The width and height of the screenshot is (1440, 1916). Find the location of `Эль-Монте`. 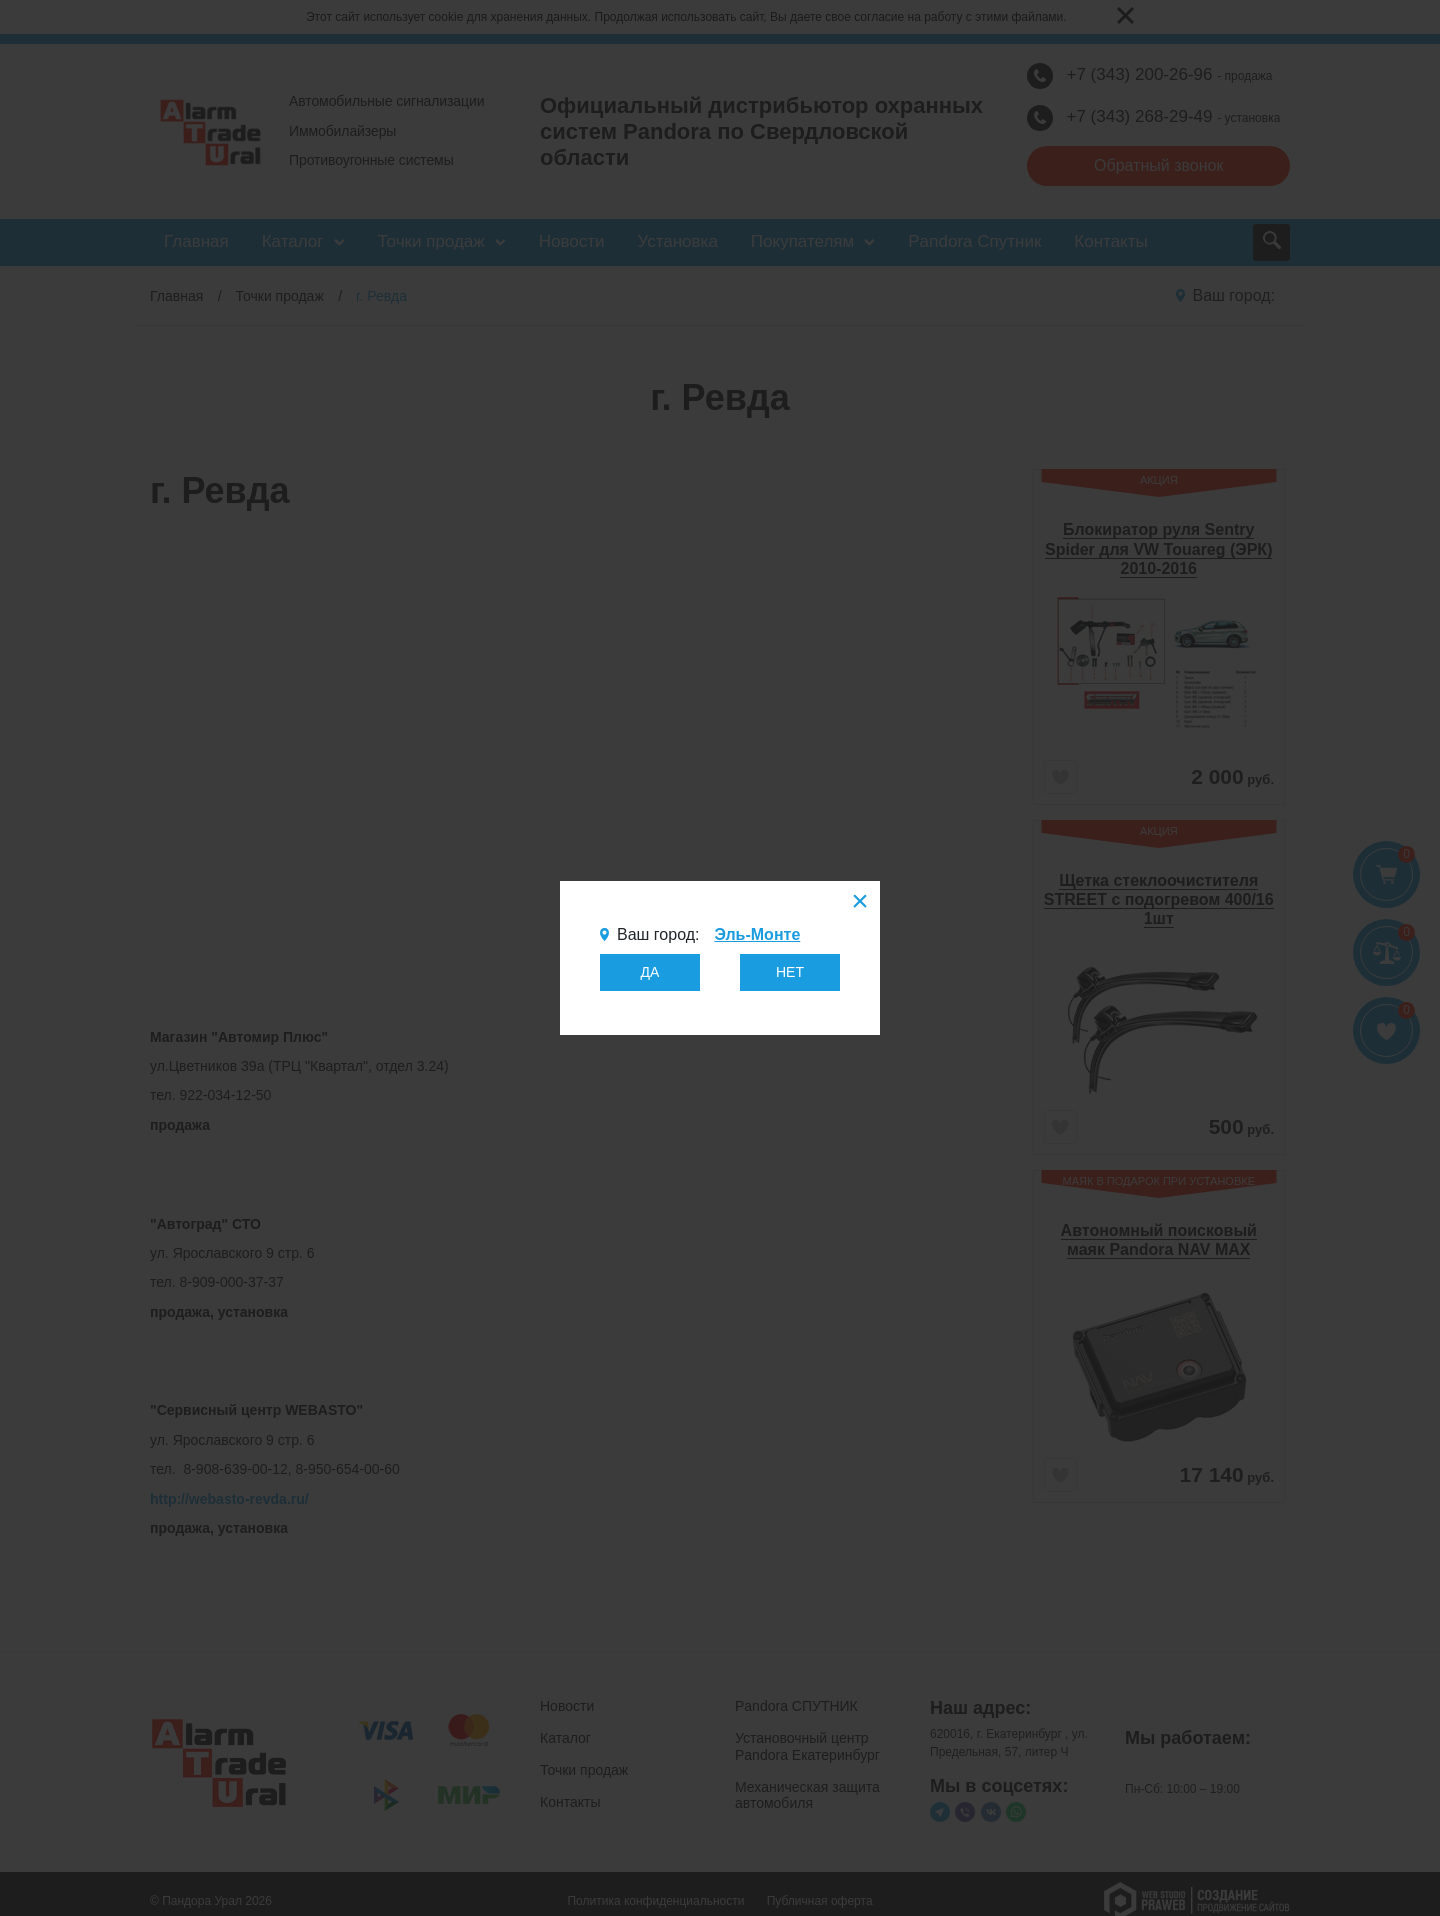

Эль-Монте is located at coordinates (757, 934).